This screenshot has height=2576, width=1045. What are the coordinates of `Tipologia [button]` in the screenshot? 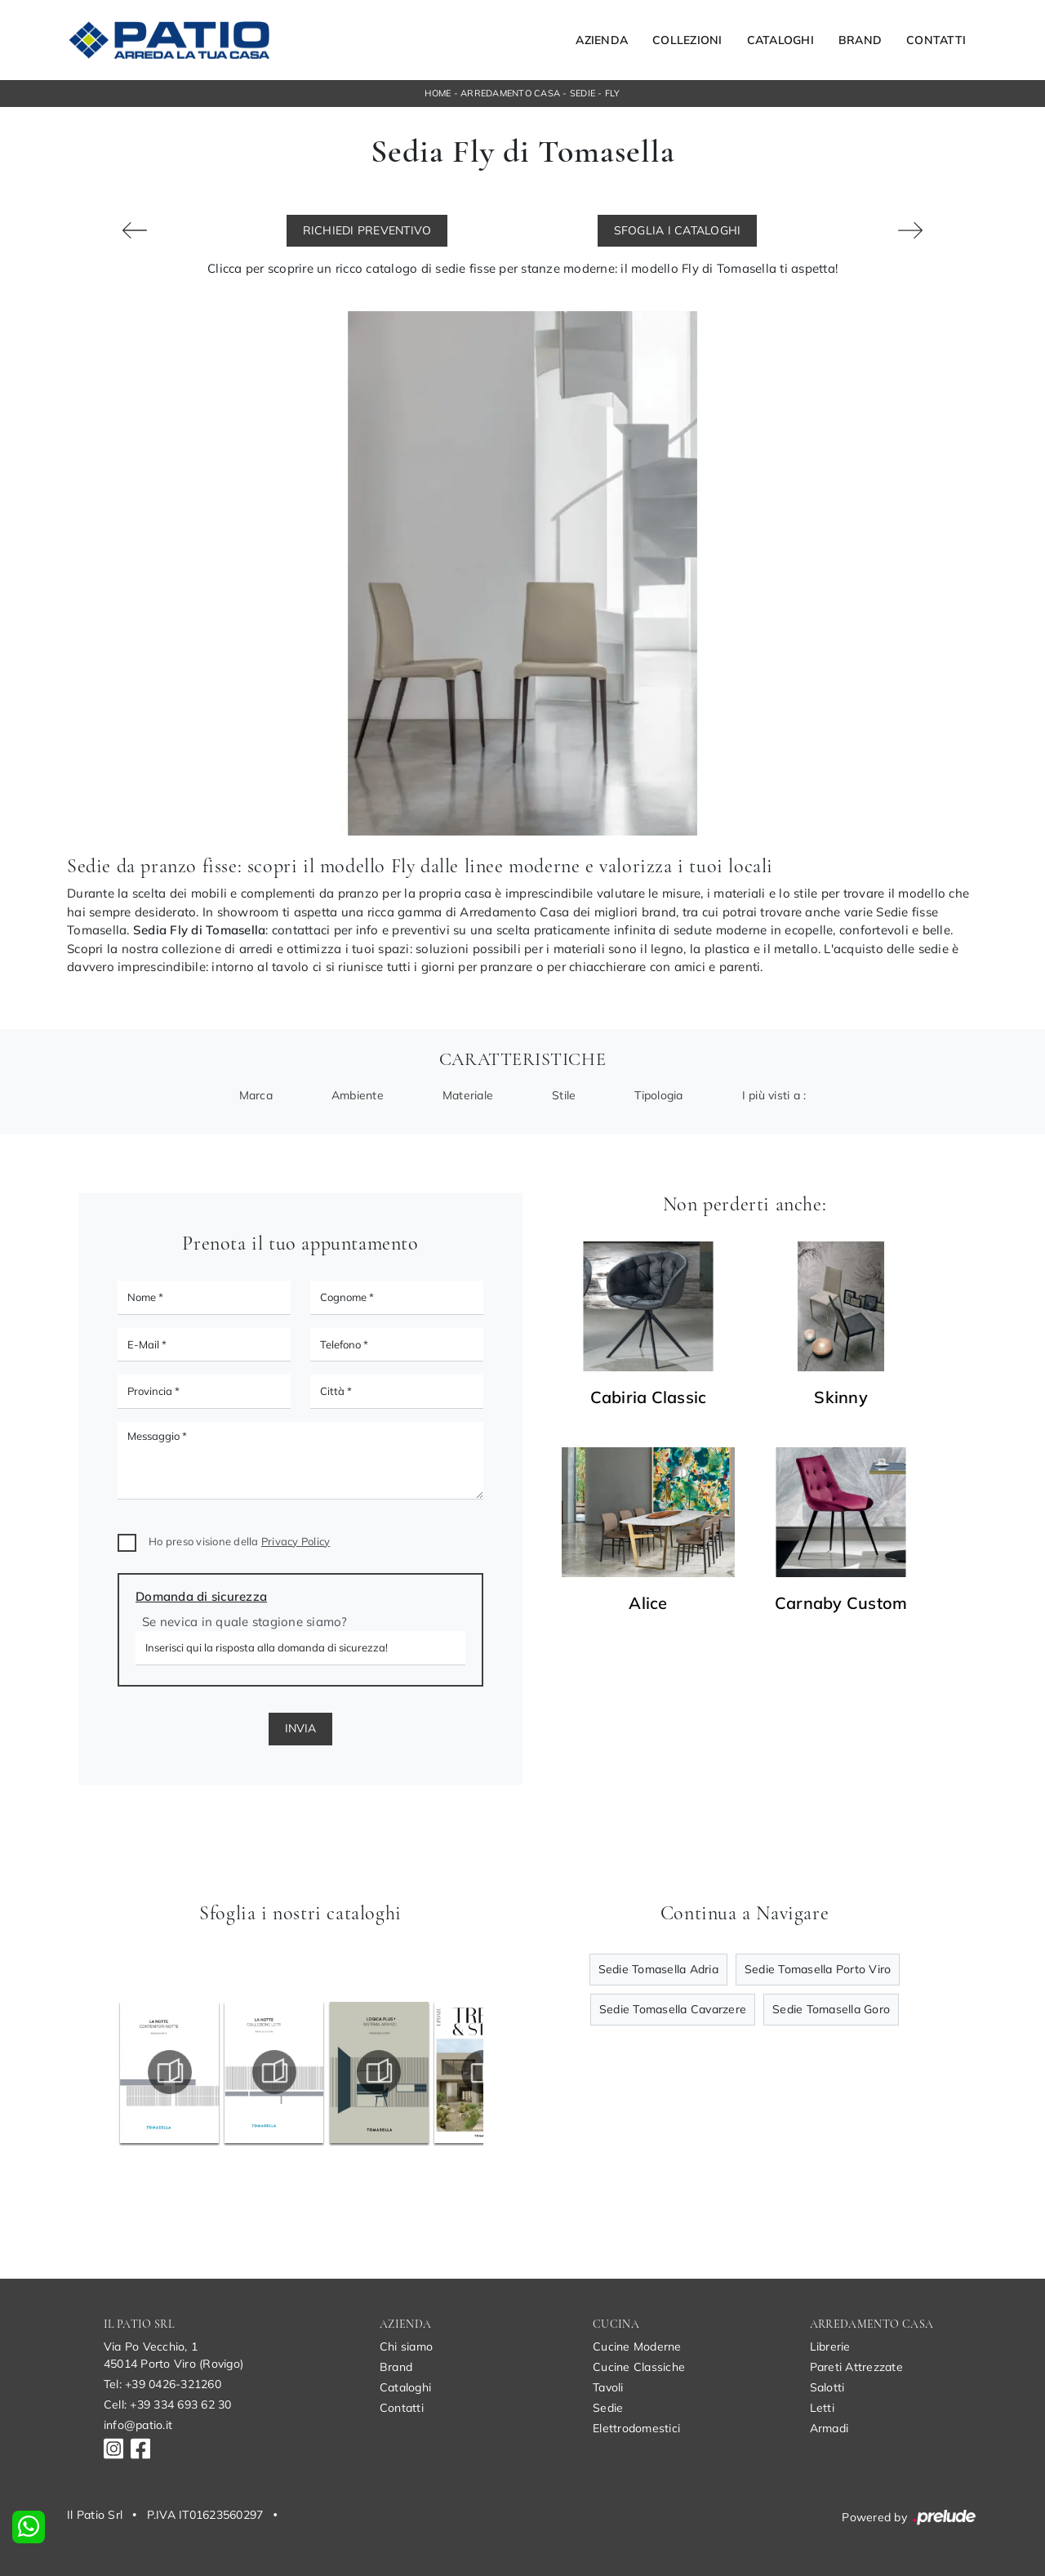 It's located at (658, 1095).